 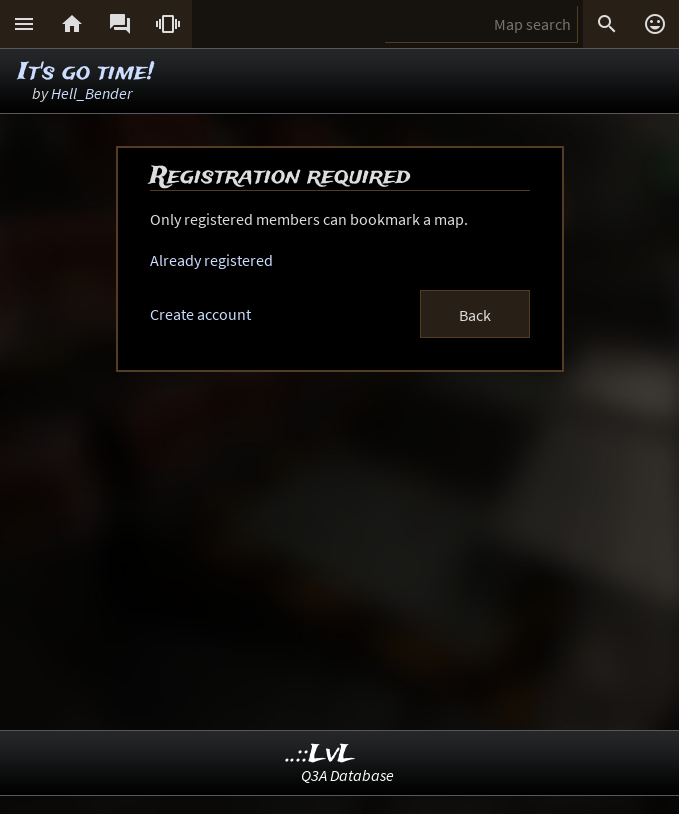 What do you see at coordinates (91, 93) in the screenshot?
I see `Hell_Bender` at bounding box center [91, 93].